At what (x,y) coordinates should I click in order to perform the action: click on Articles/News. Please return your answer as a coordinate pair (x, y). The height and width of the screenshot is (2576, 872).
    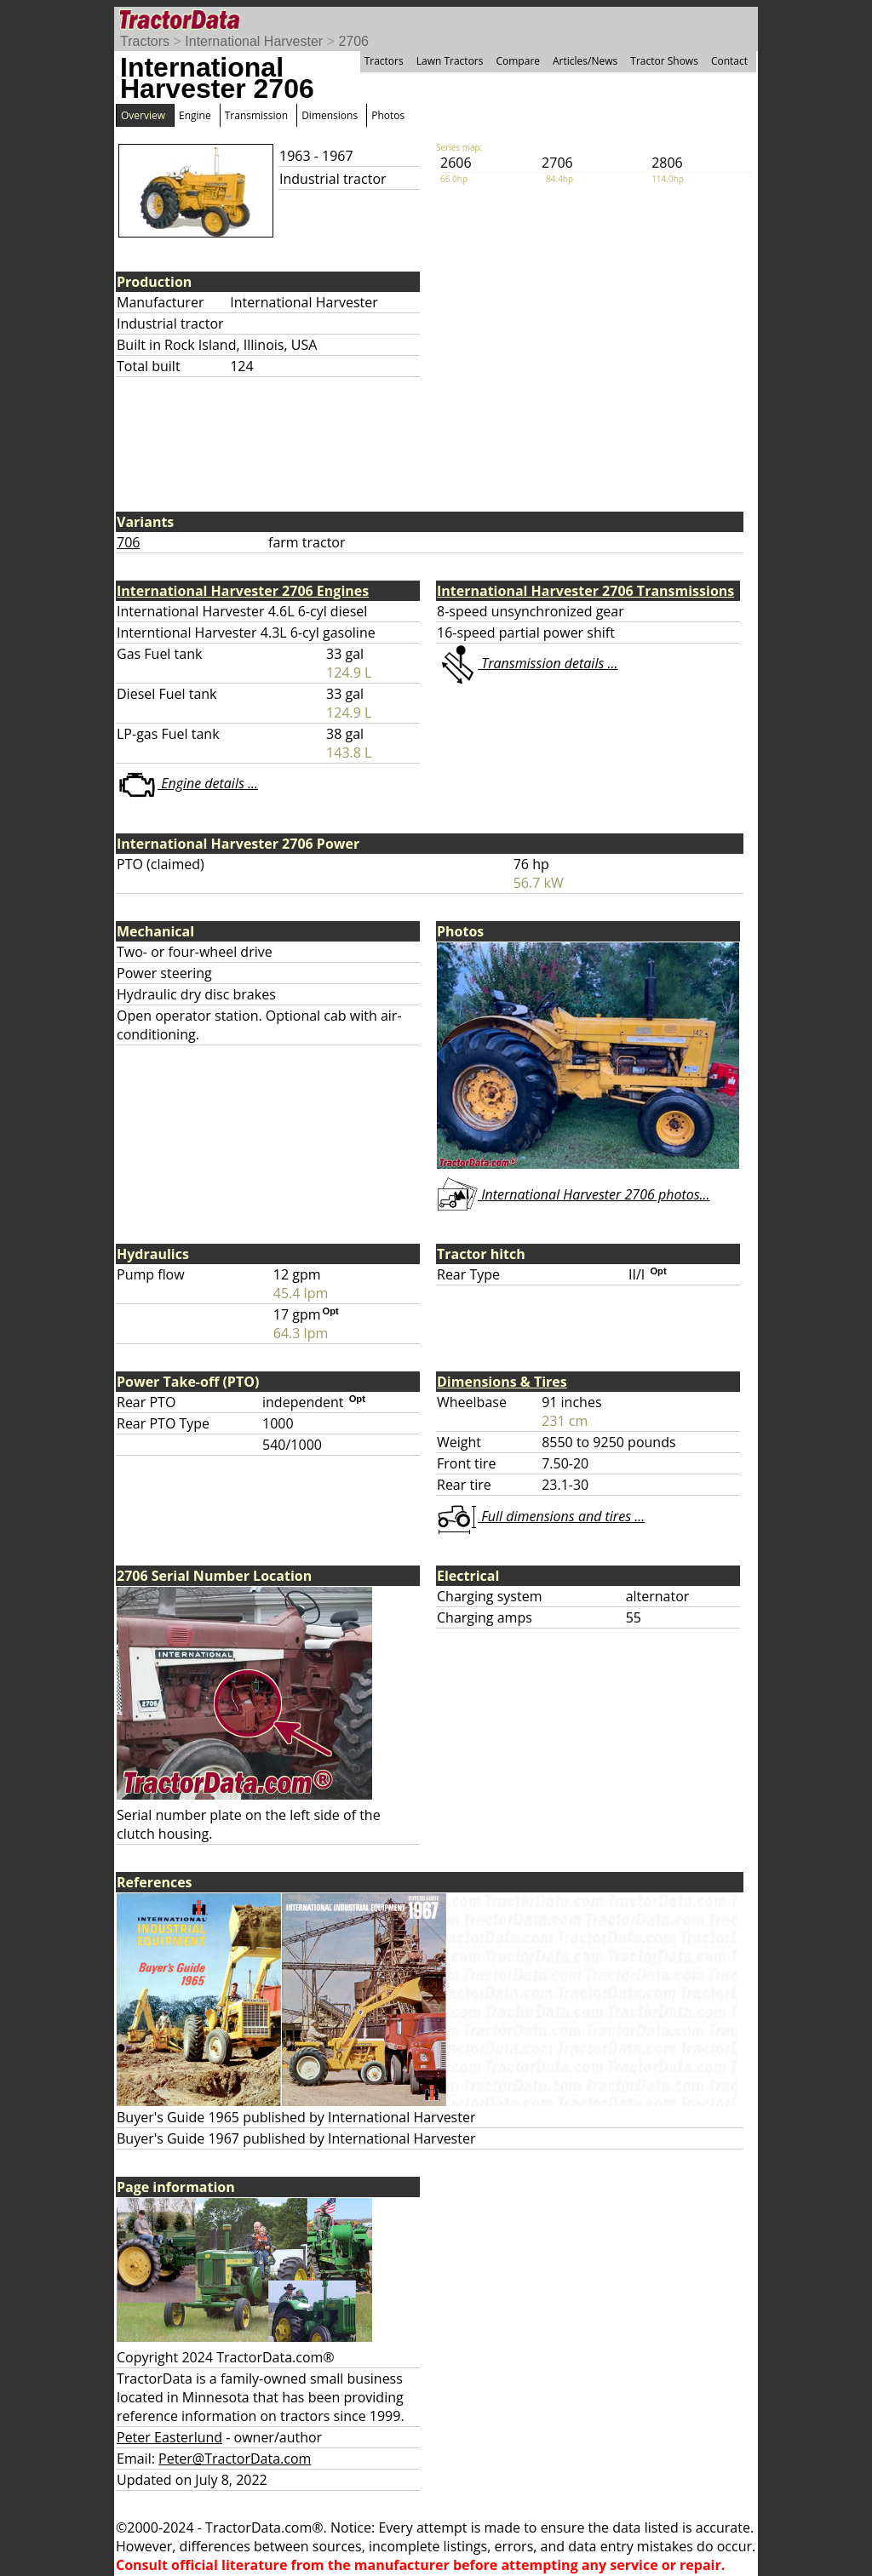
    Looking at the image, I should click on (585, 61).